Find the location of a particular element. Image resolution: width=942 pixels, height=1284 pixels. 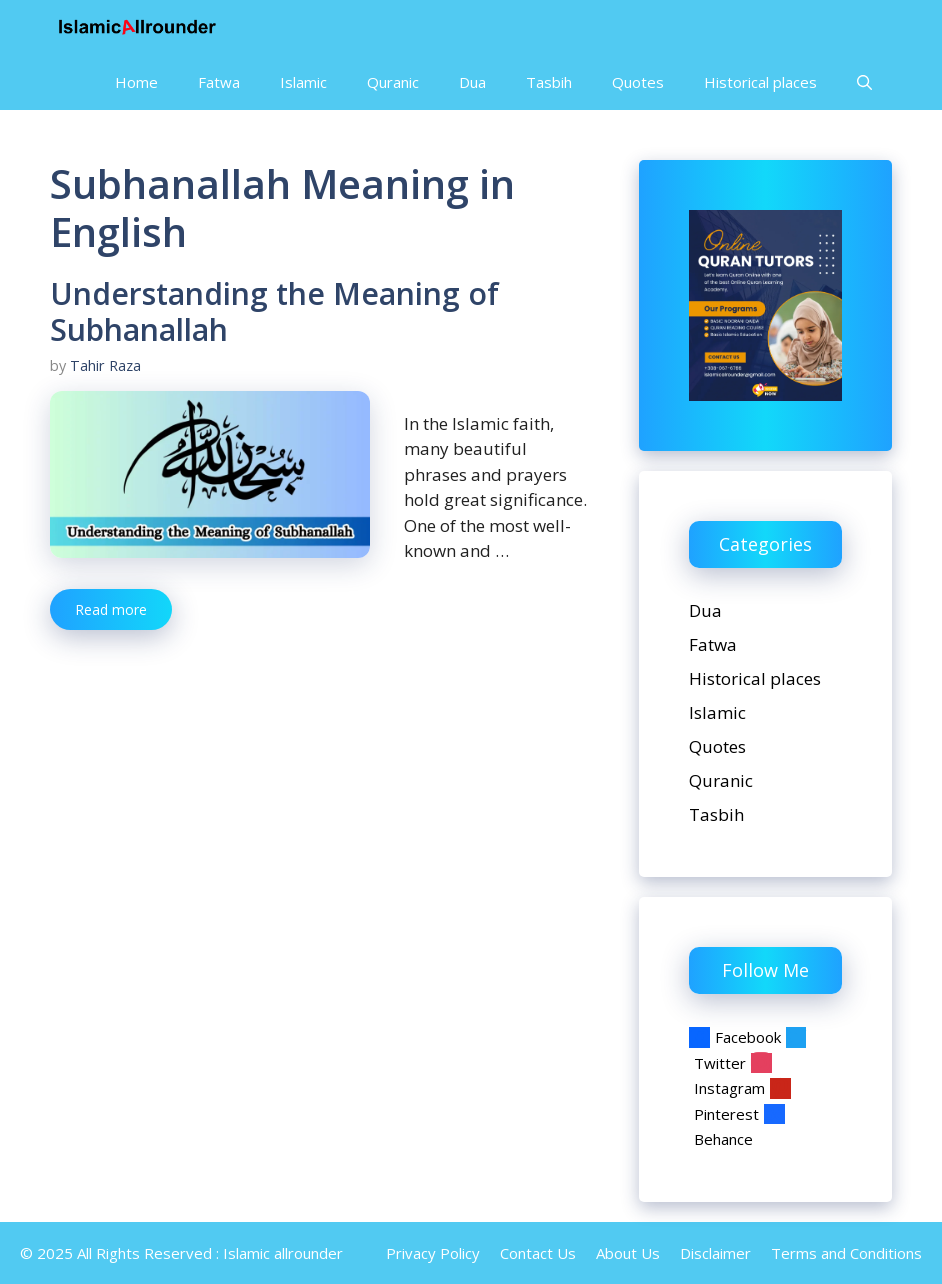

About Us is located at coordinates (628, 1253).